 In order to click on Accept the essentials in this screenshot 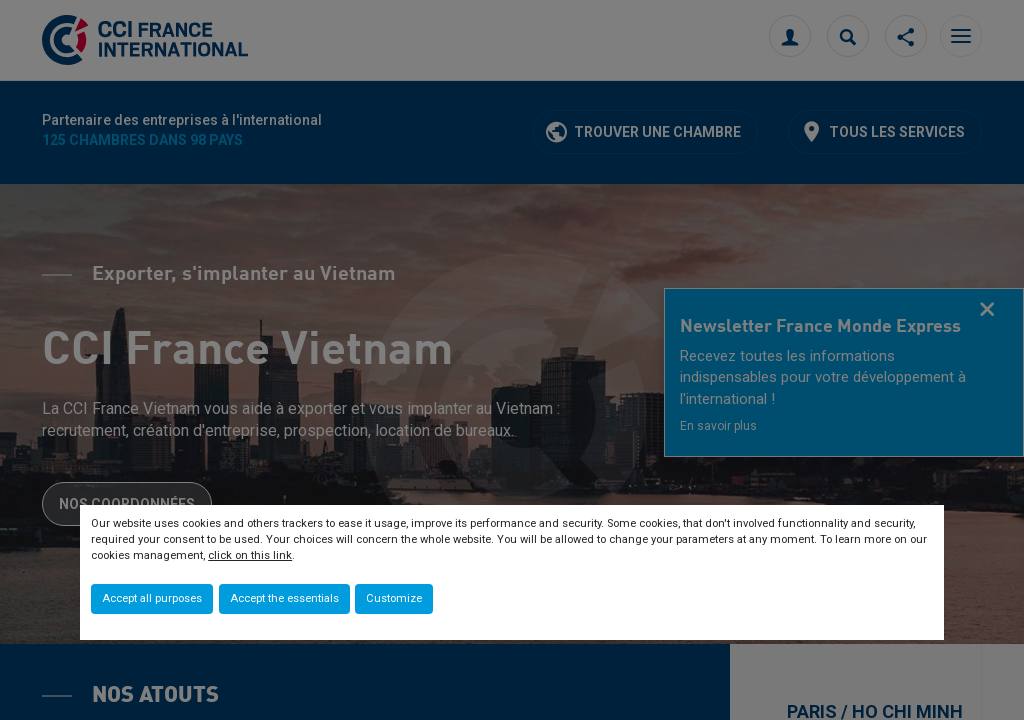, I will do `click(284, 598)`.